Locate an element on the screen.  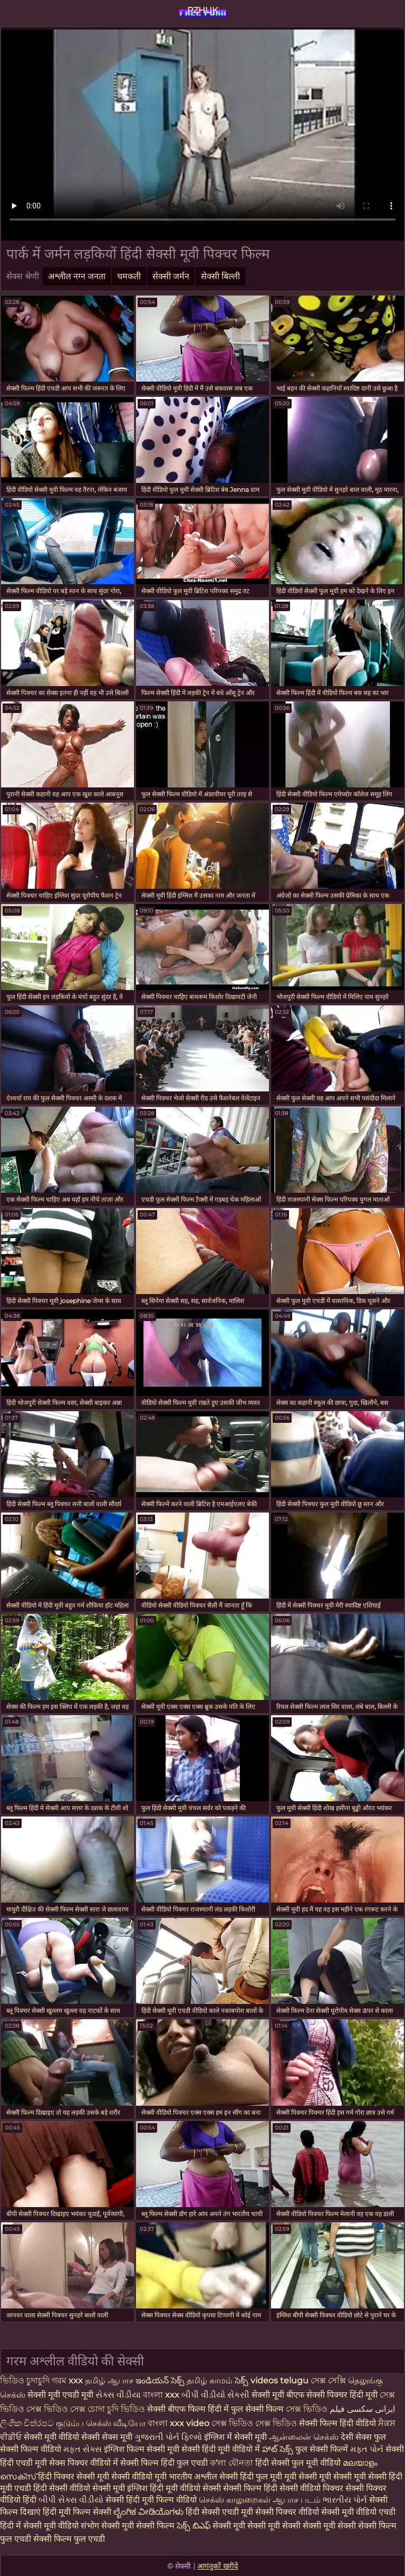
ભારતીય પોર્ન is located at coordinates (345, 2500).